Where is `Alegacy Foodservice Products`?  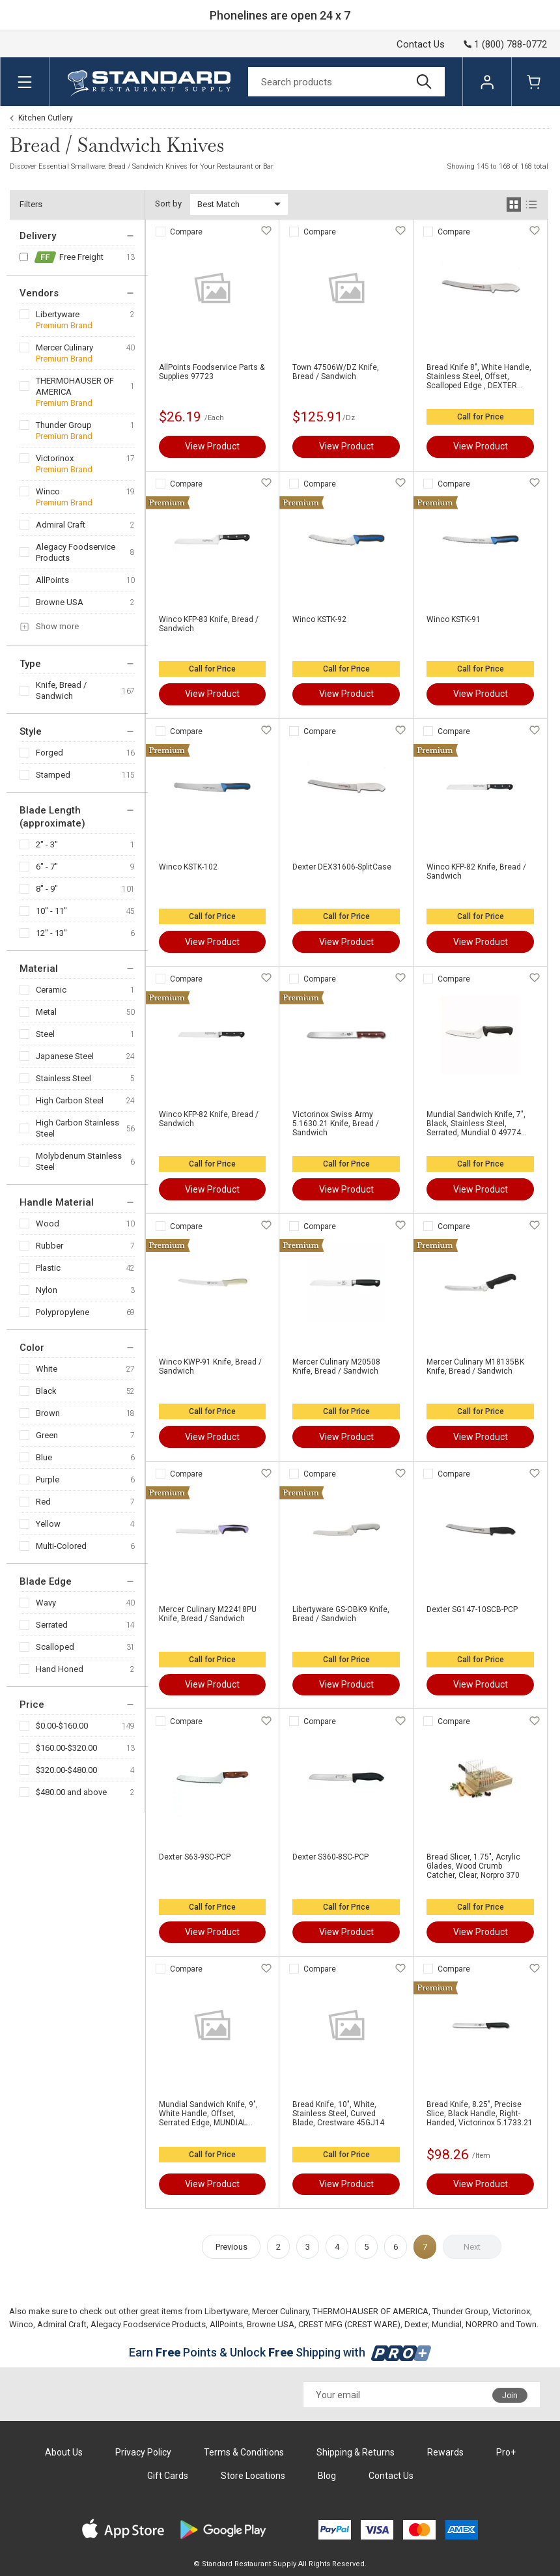 Alegacy Foodservice Products is located at coordinates (75, 552).